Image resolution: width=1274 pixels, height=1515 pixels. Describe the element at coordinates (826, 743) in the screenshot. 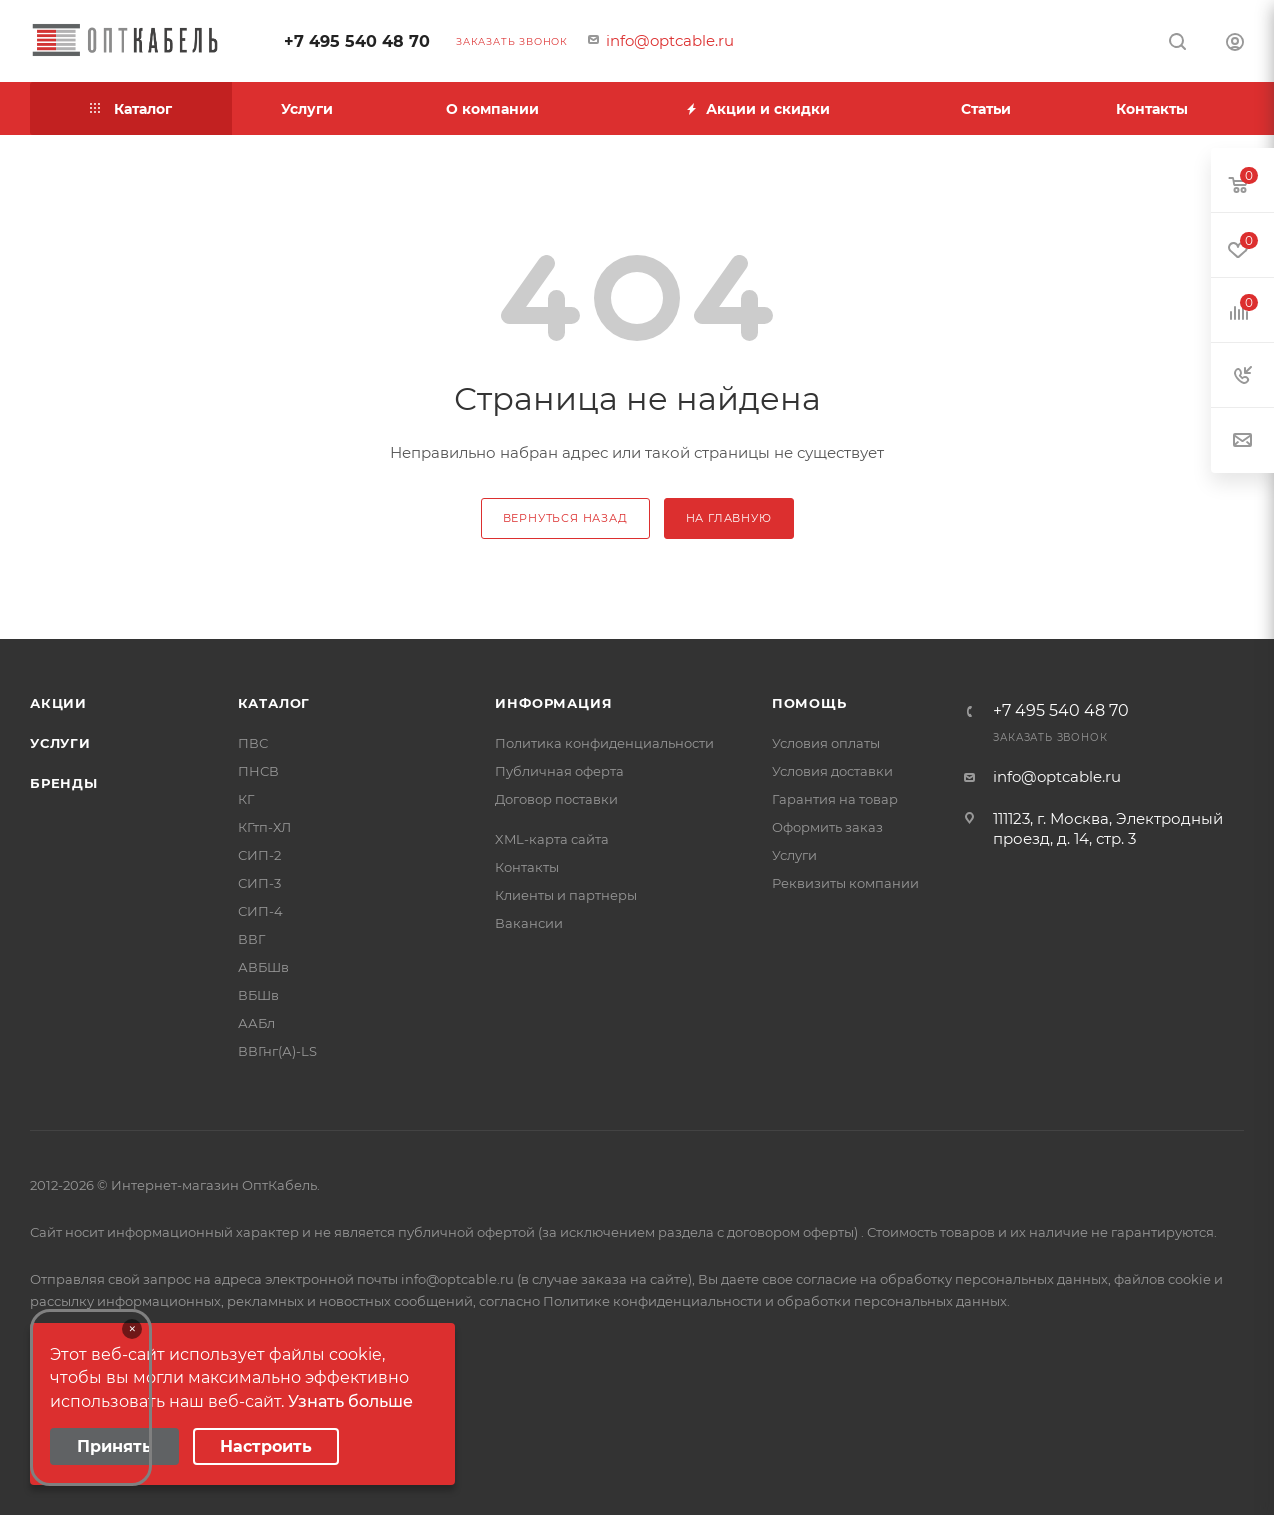

I see `Условия оплаты` at that location.